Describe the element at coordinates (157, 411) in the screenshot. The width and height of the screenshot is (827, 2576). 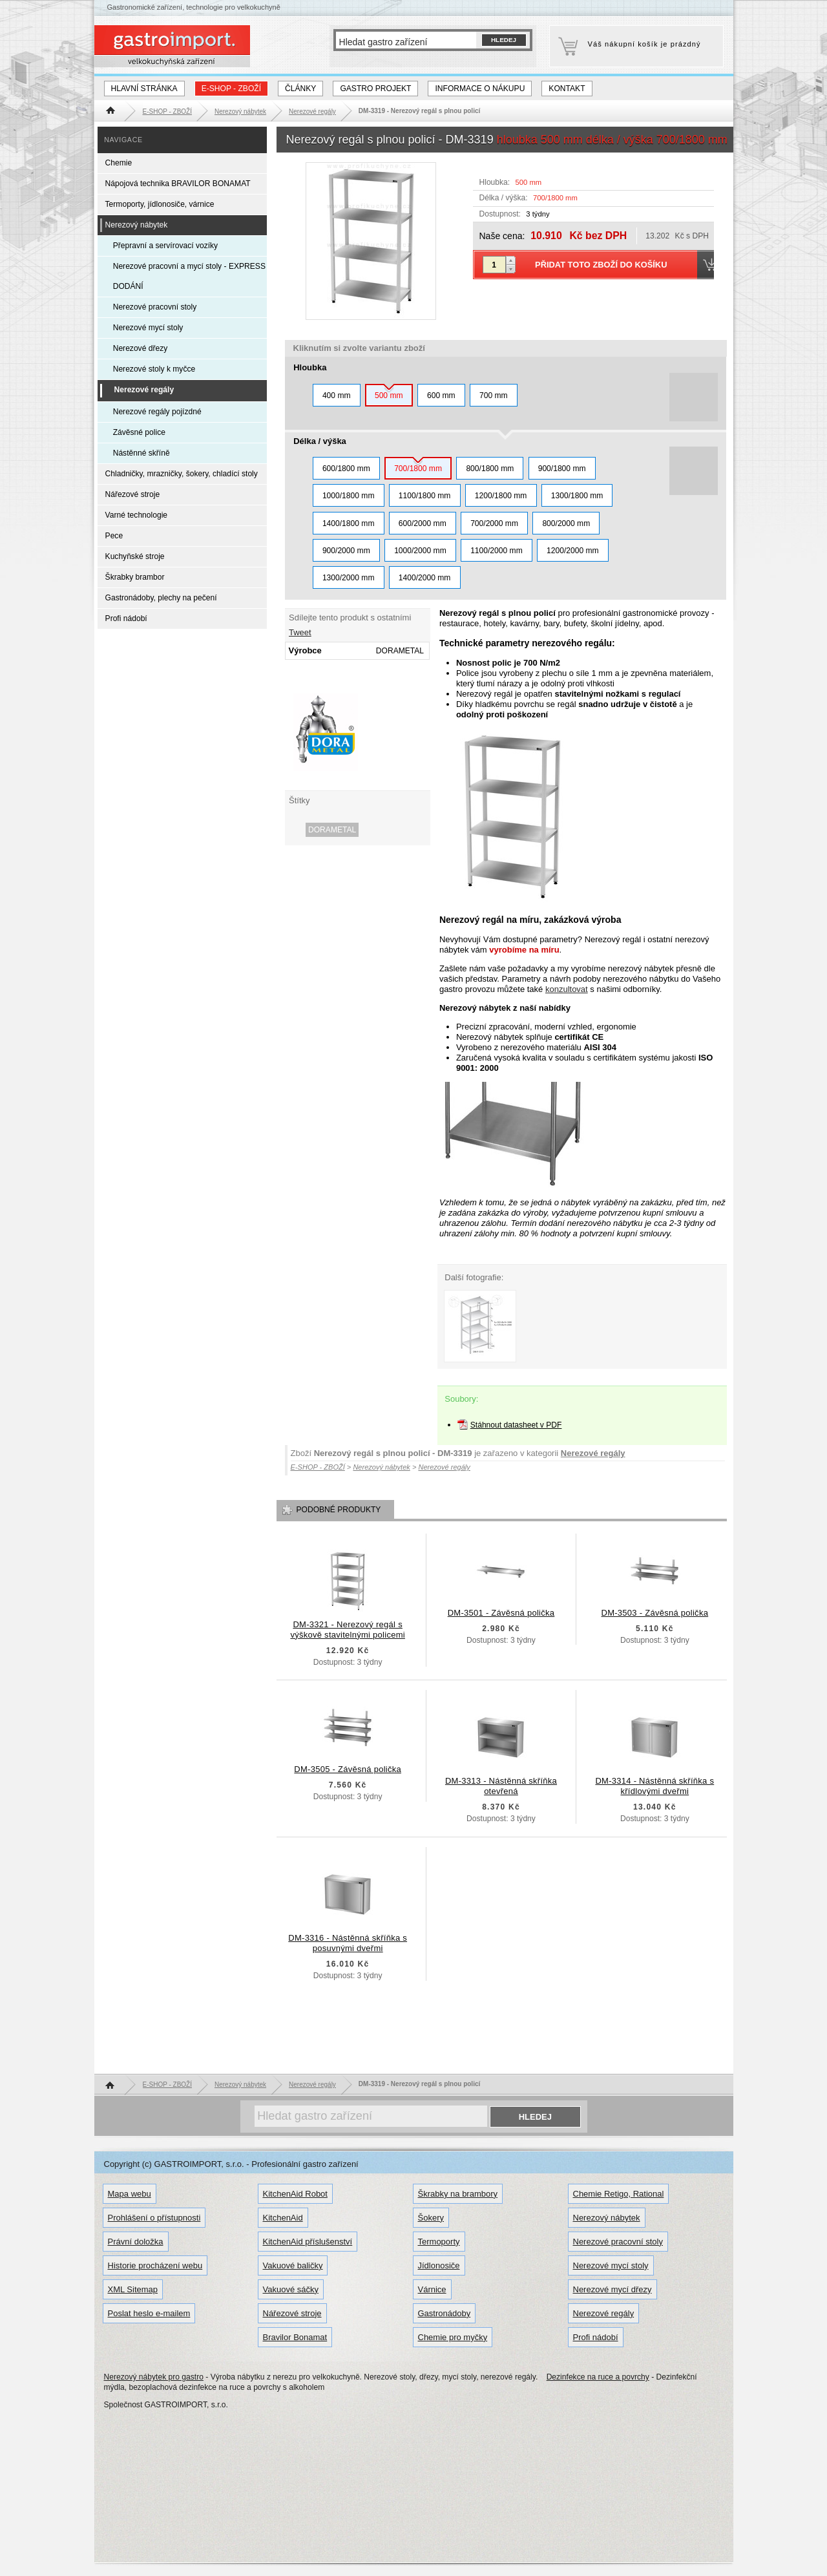
I see `Nerezové regály pojízdné` at that location.